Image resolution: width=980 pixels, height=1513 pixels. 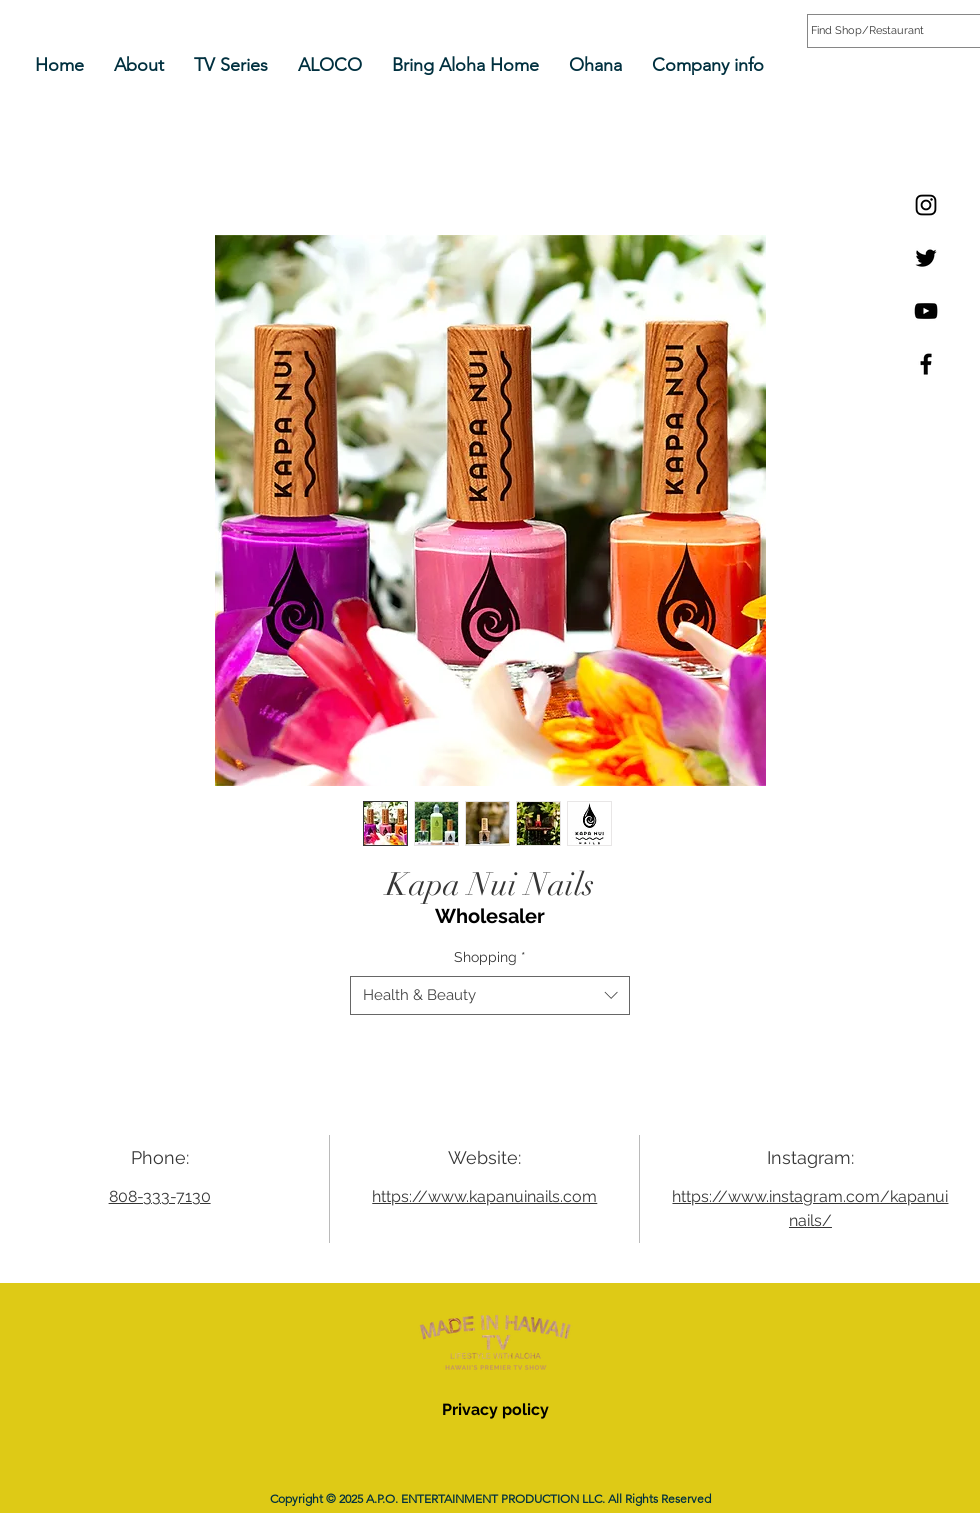 I want to click on [Twitter], so click(x=926, y=258).